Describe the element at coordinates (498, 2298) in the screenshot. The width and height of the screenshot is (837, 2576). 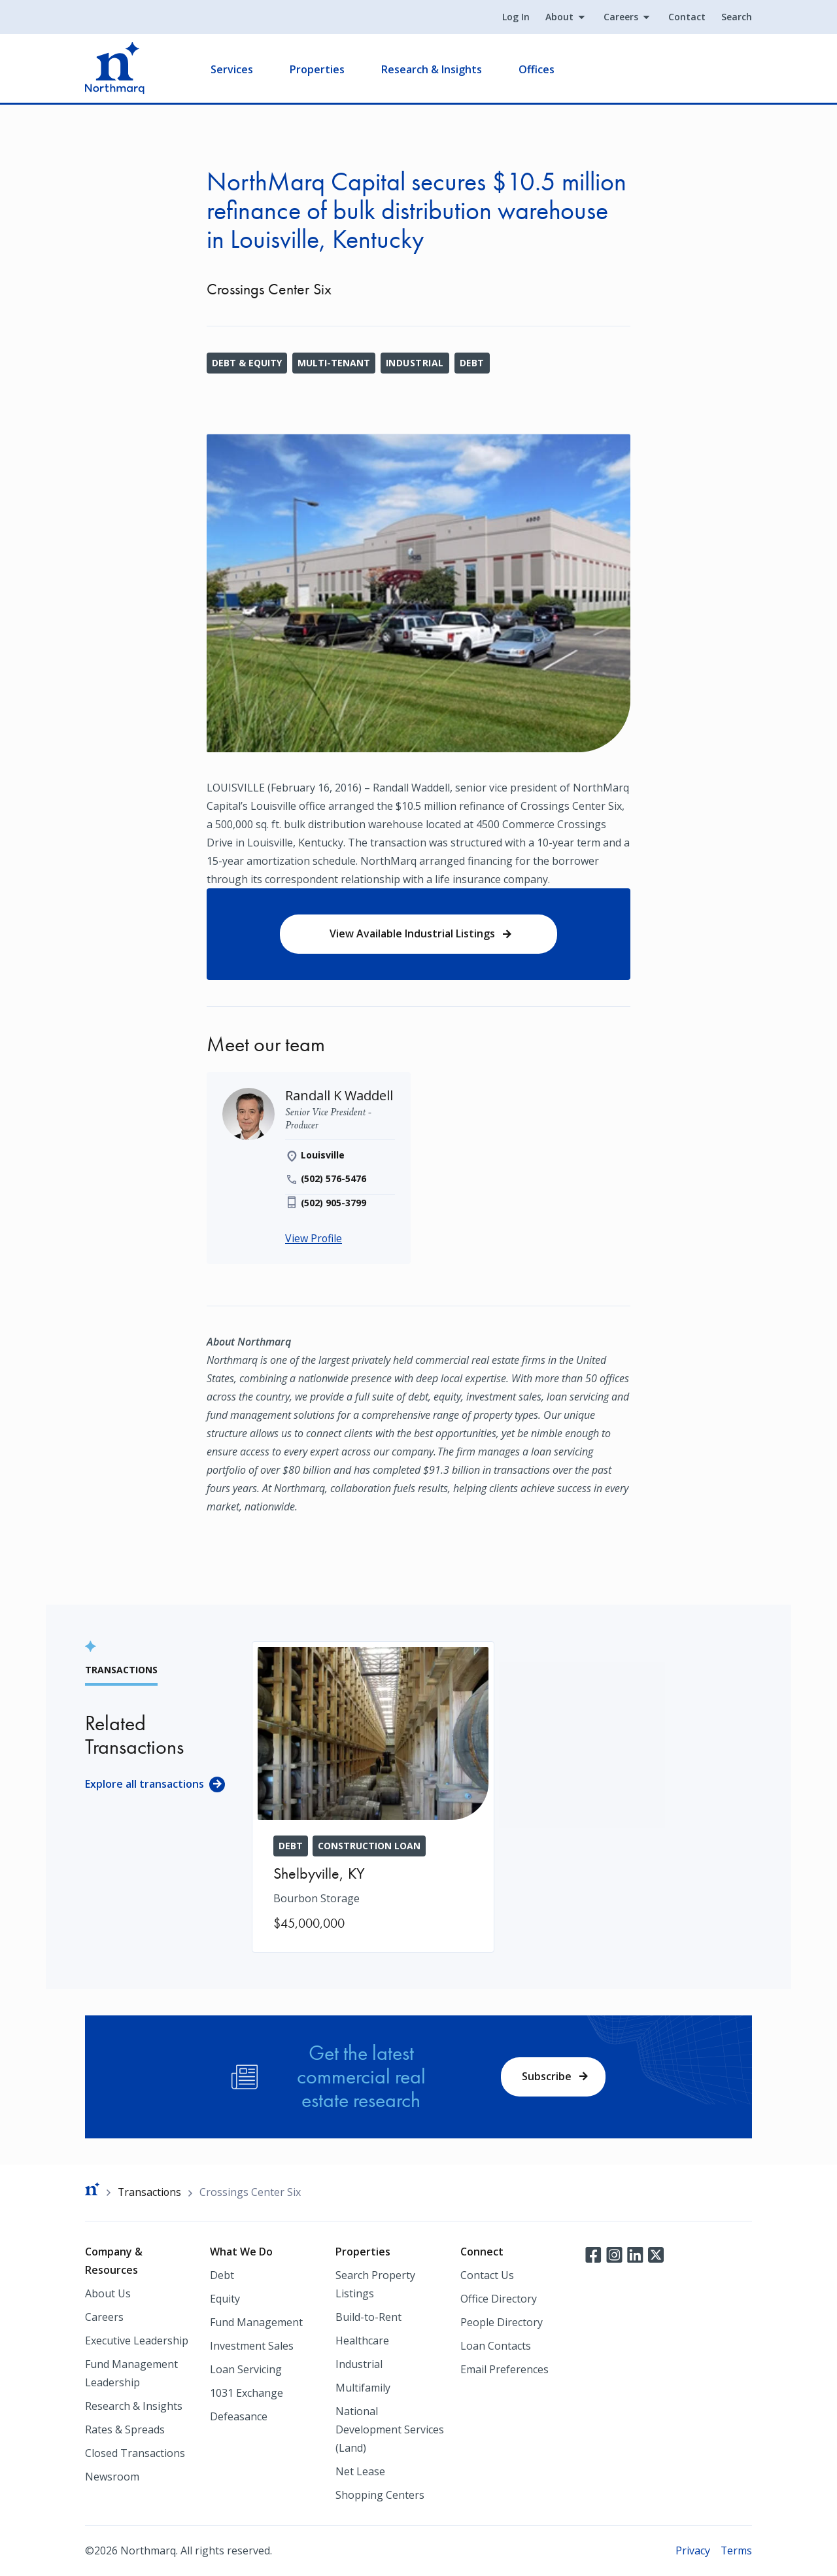
I see `Office Directory` at that location.